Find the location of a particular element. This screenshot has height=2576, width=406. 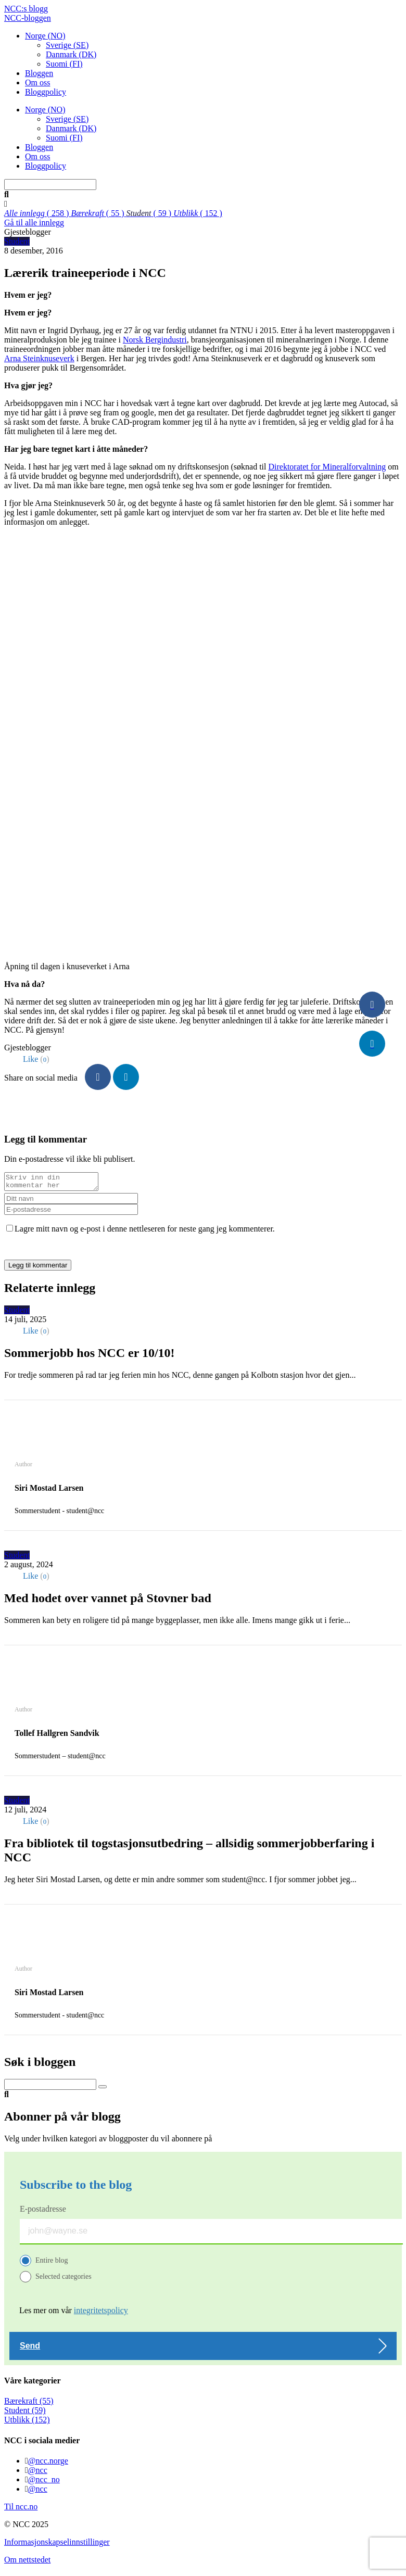

Bloggen is located at coordinates (39, 73).